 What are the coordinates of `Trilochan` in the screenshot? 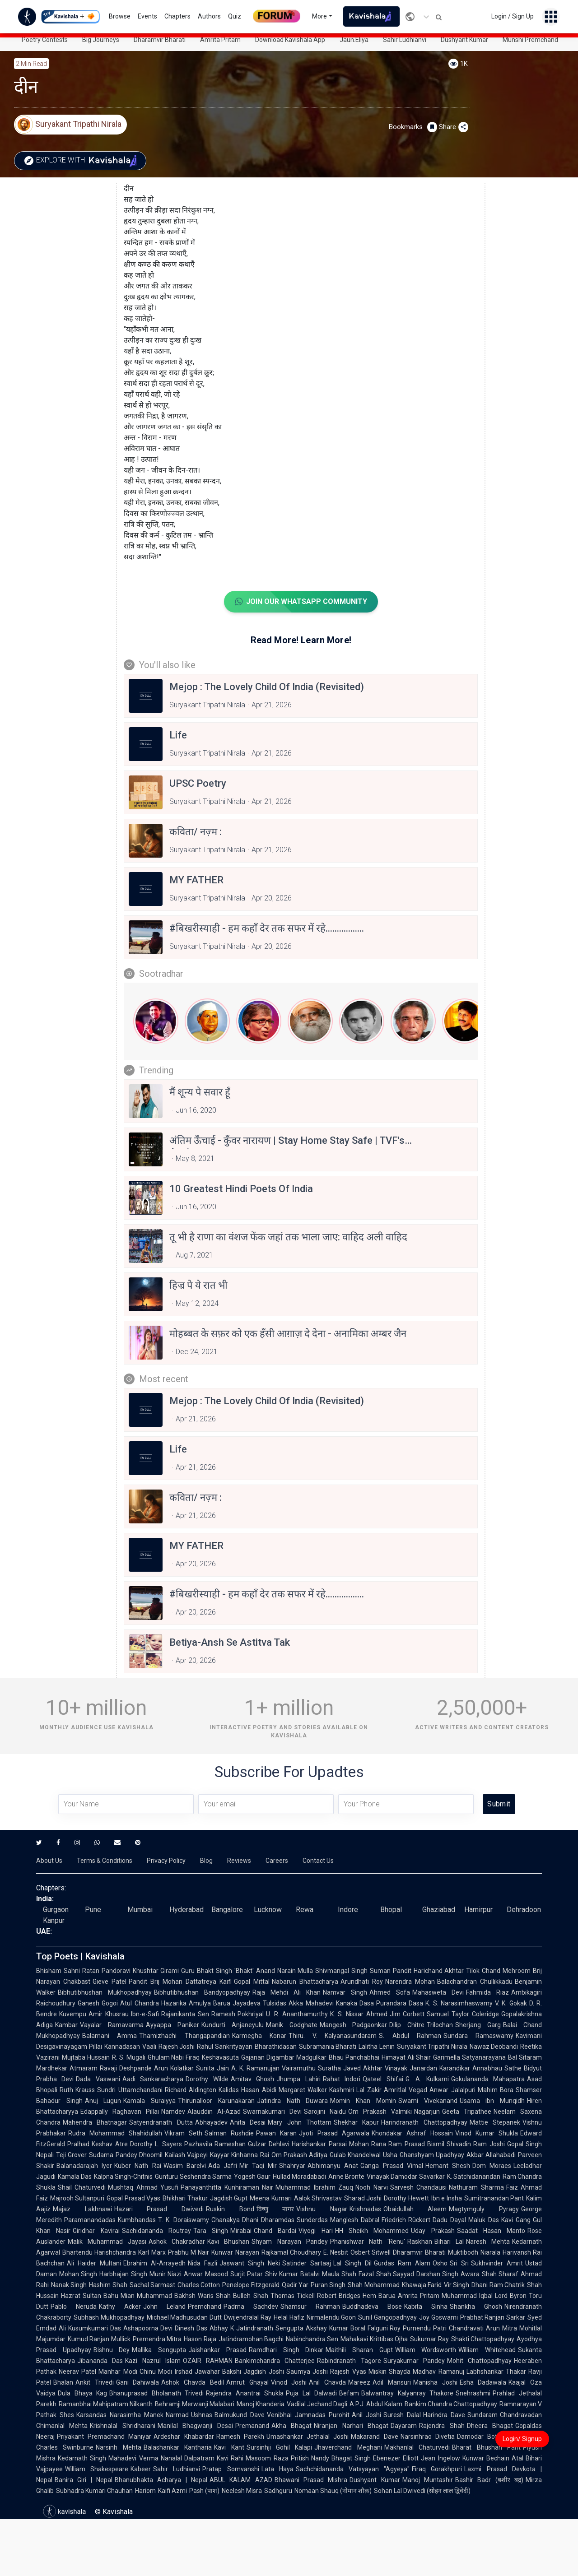 It's located at (440, 2024).